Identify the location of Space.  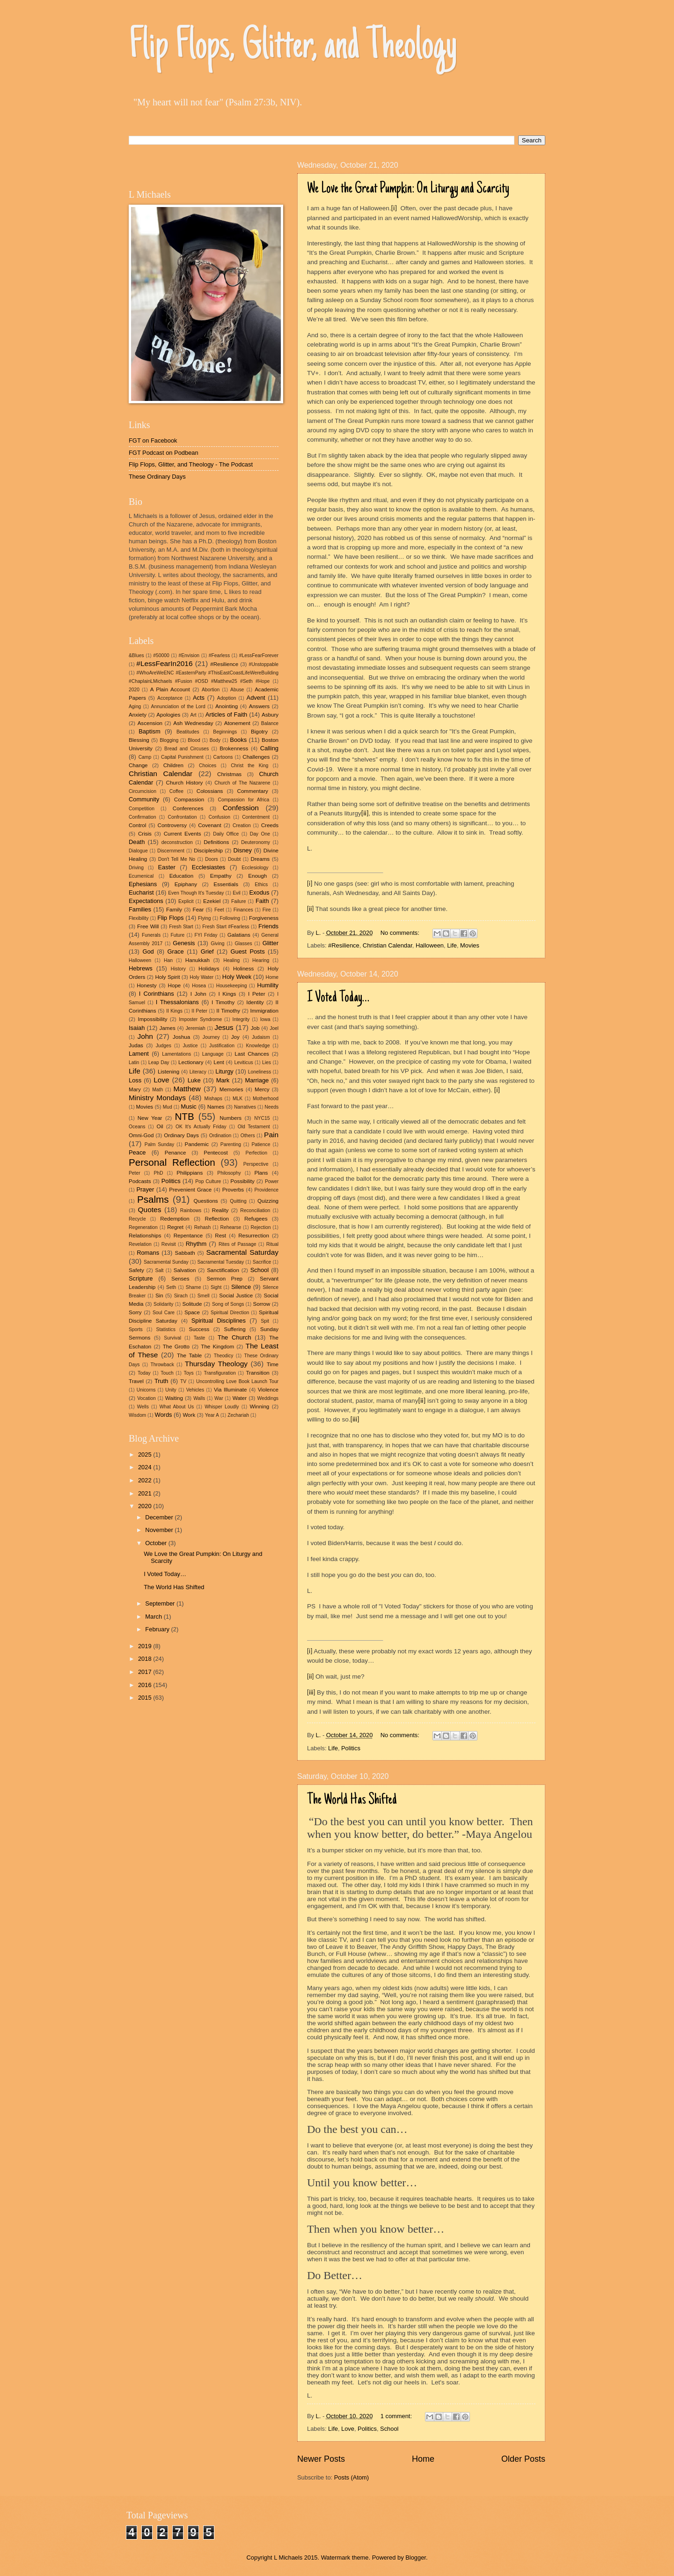
(192, 1312).